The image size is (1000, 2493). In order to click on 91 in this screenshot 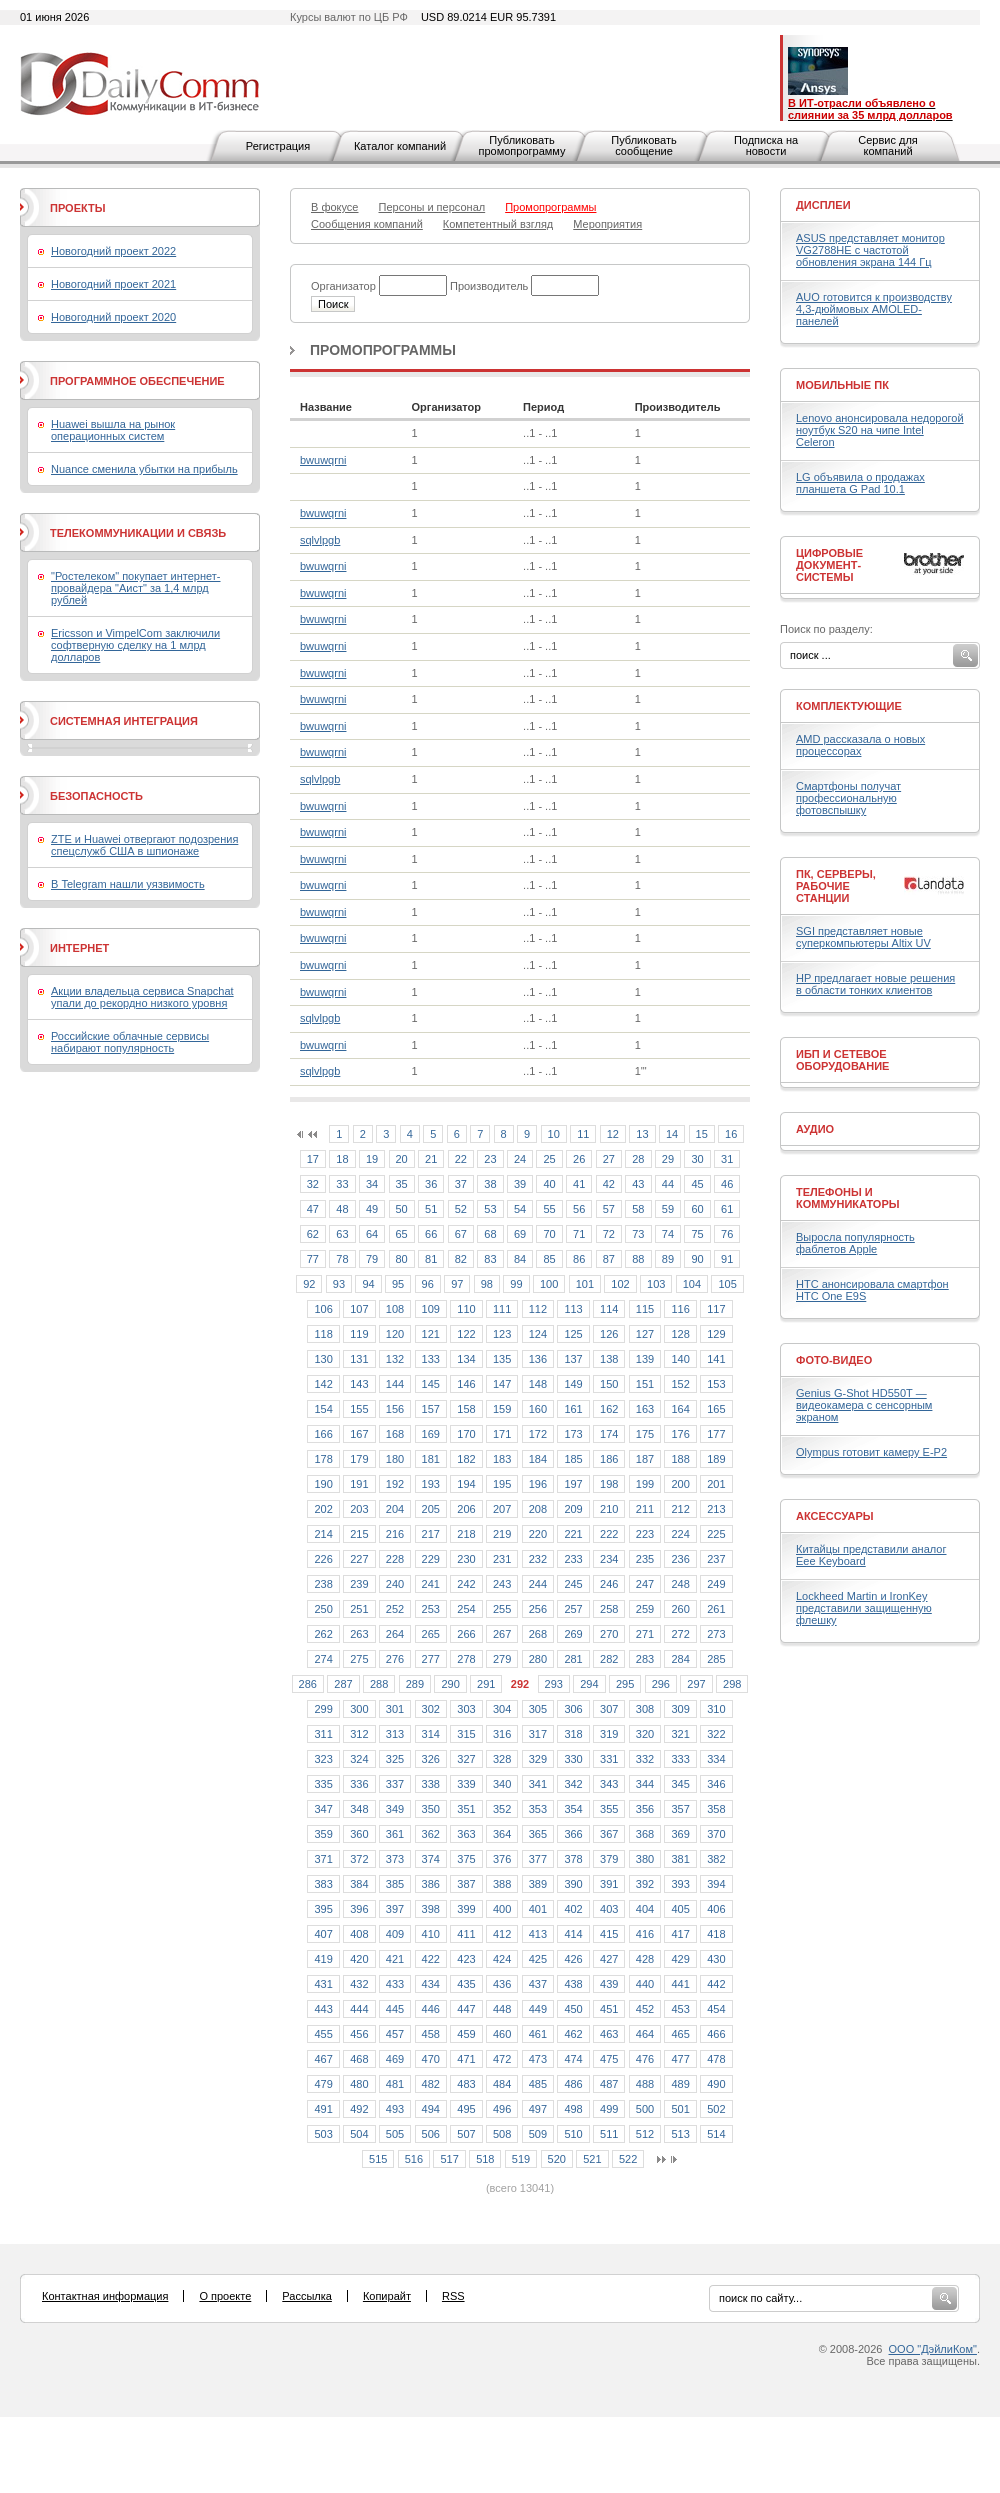, I will do `click(727, 1259)`.